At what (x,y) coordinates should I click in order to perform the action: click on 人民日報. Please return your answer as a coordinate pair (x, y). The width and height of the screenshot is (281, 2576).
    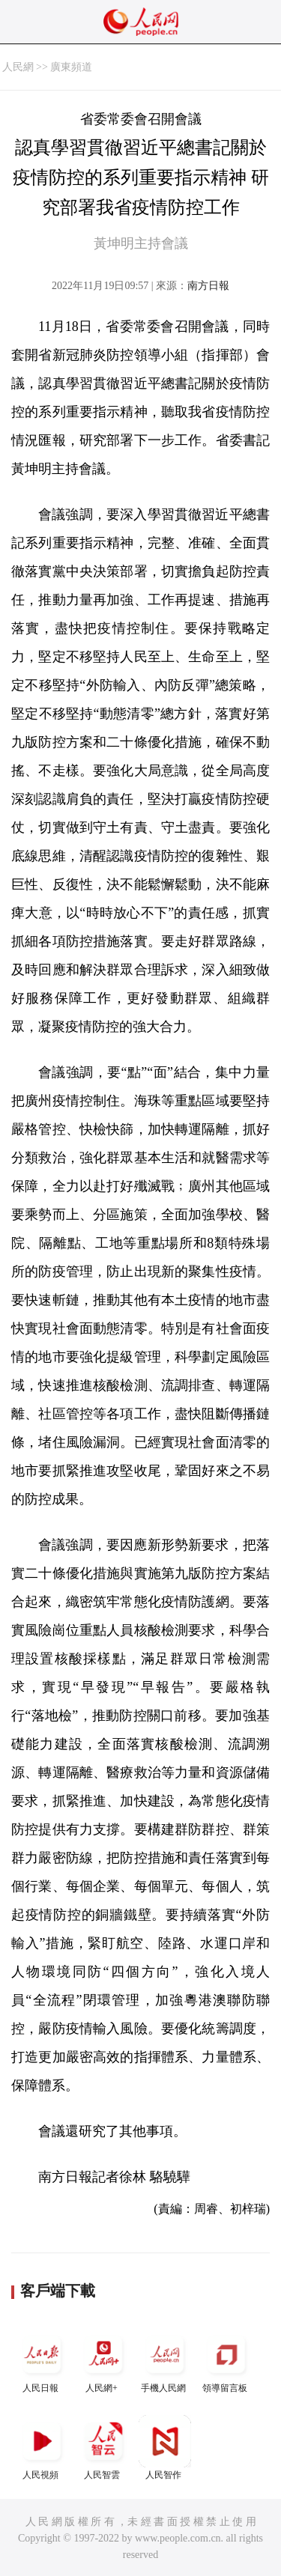
    Looking at the image, I should click on (42, 2360).